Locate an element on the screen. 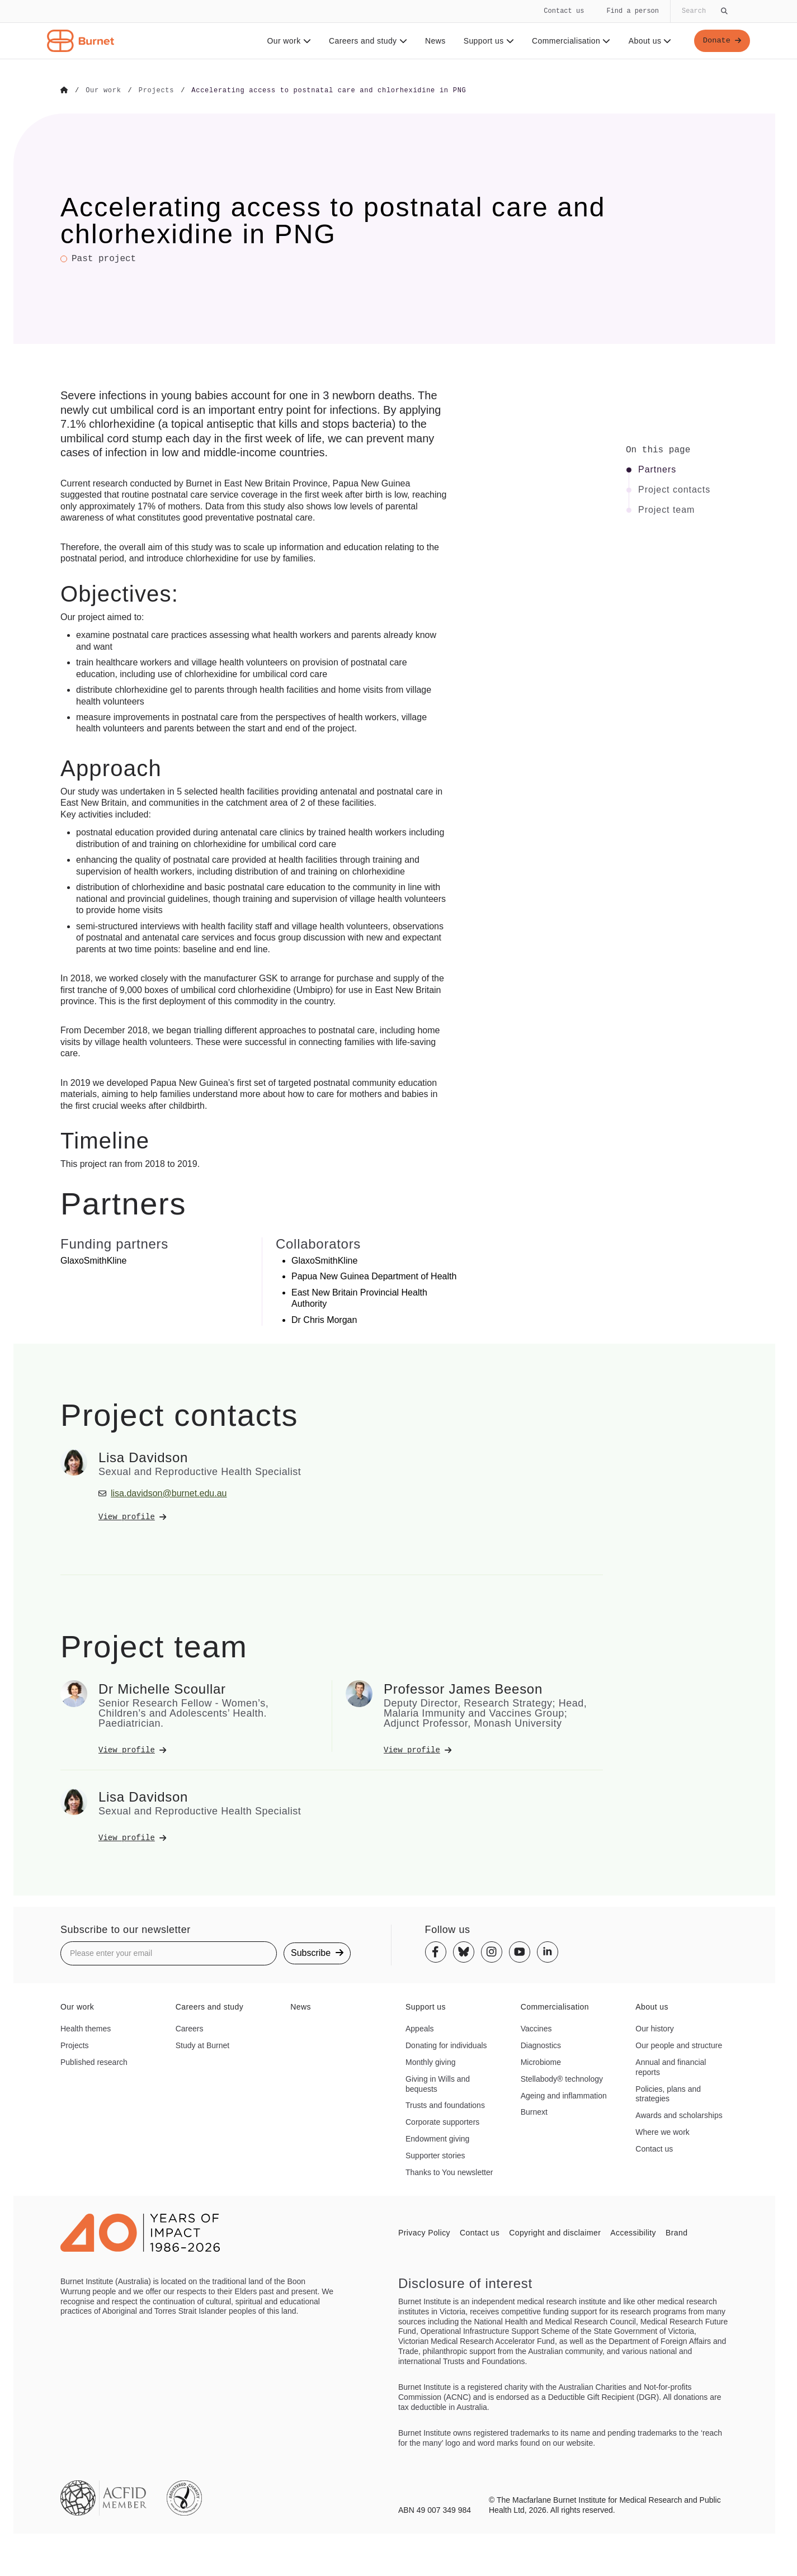 This screenshot has height=2576, width=797. Trusts and foundations is located at coordinates (445, 2105).